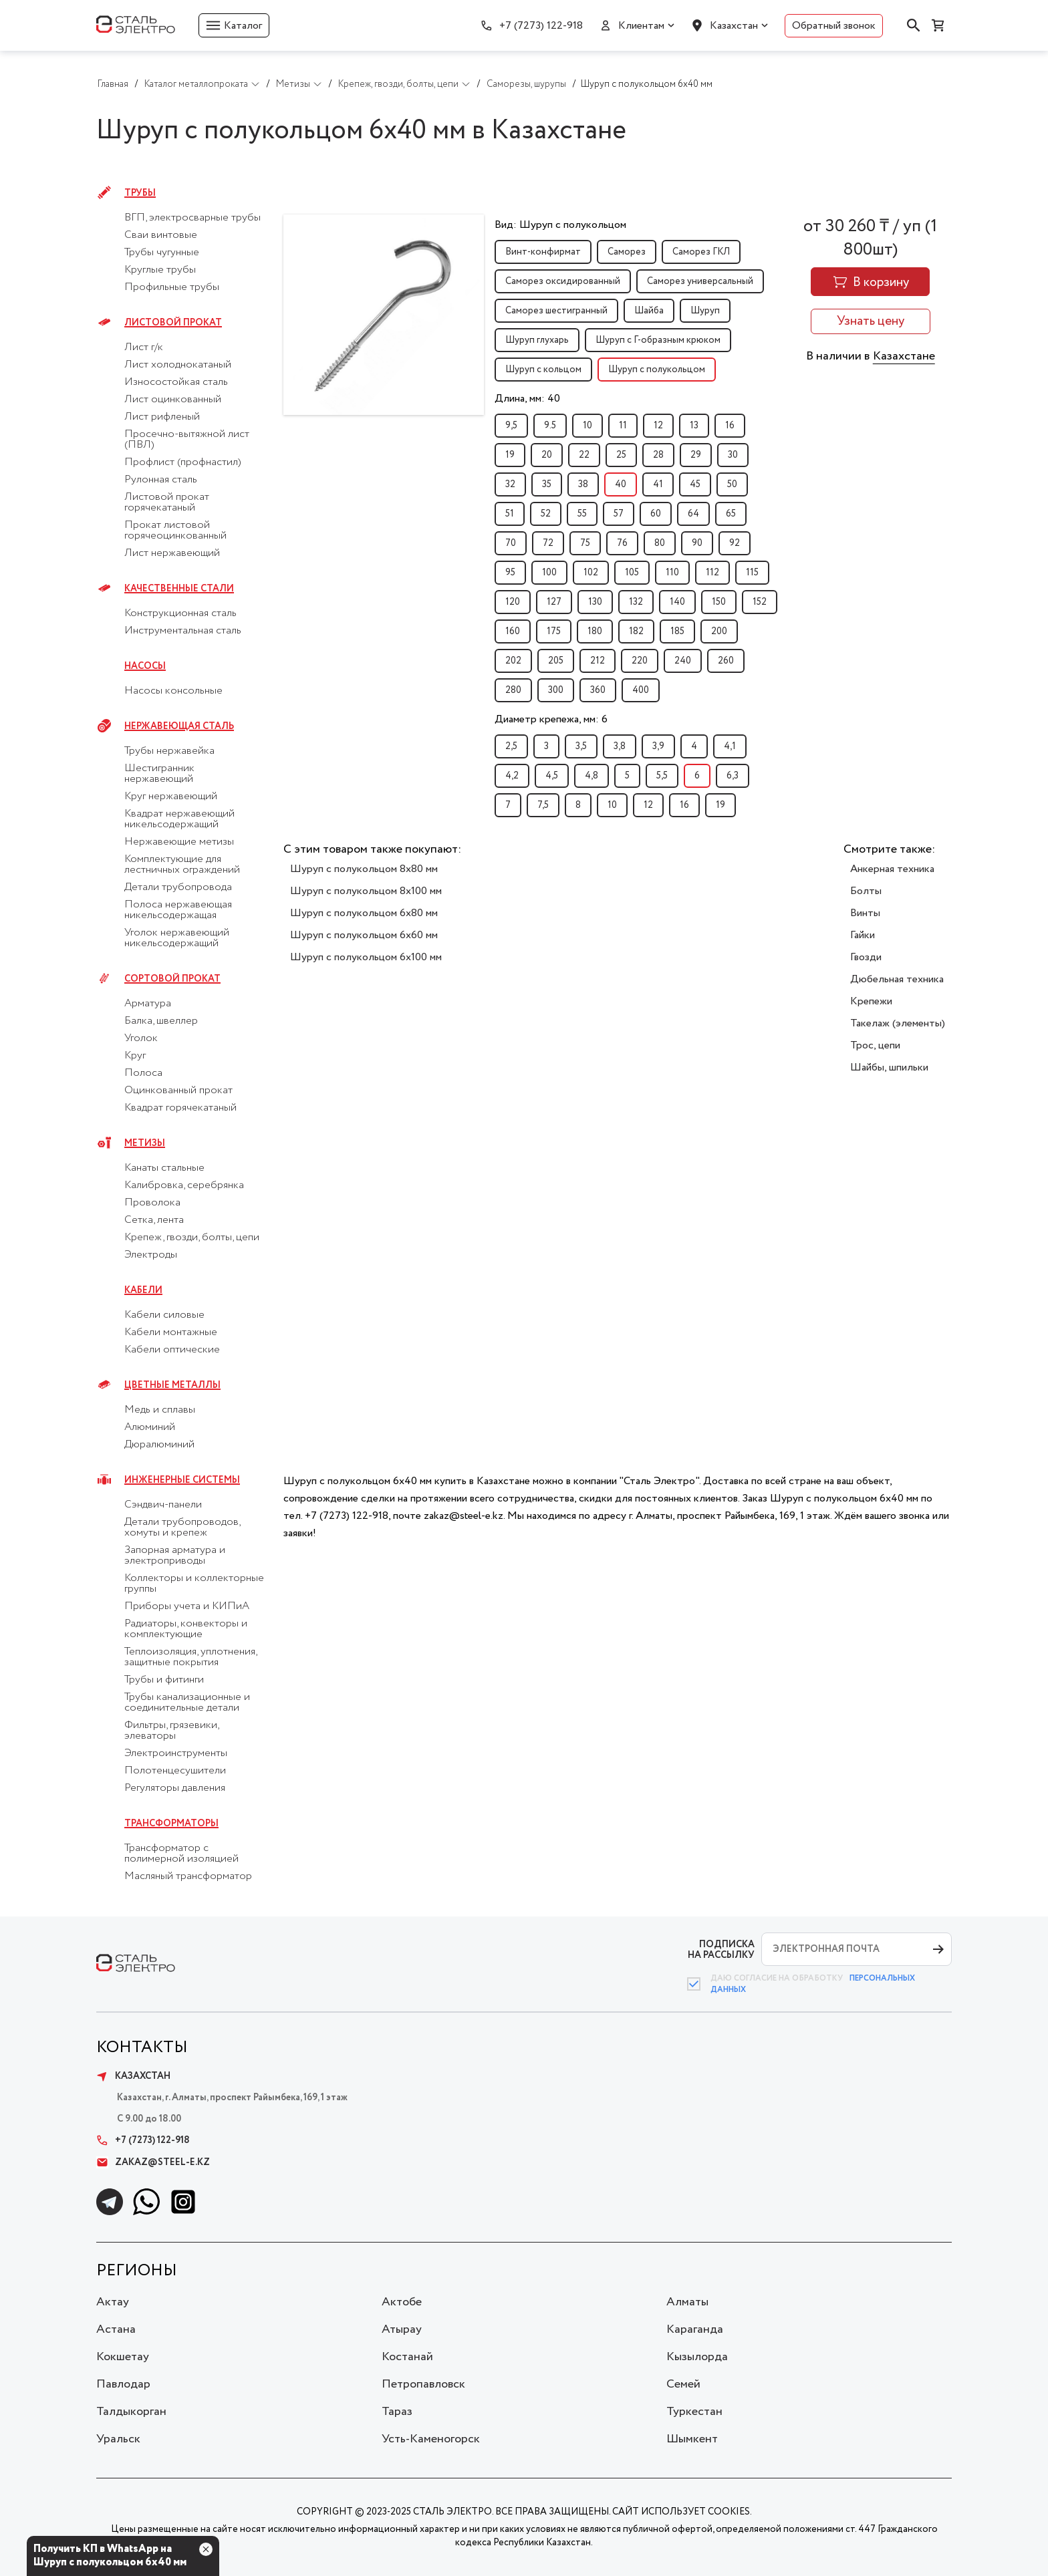 This screenshot has height=2576, width=1048. I want to click on Арматура, so click(147, 1003).